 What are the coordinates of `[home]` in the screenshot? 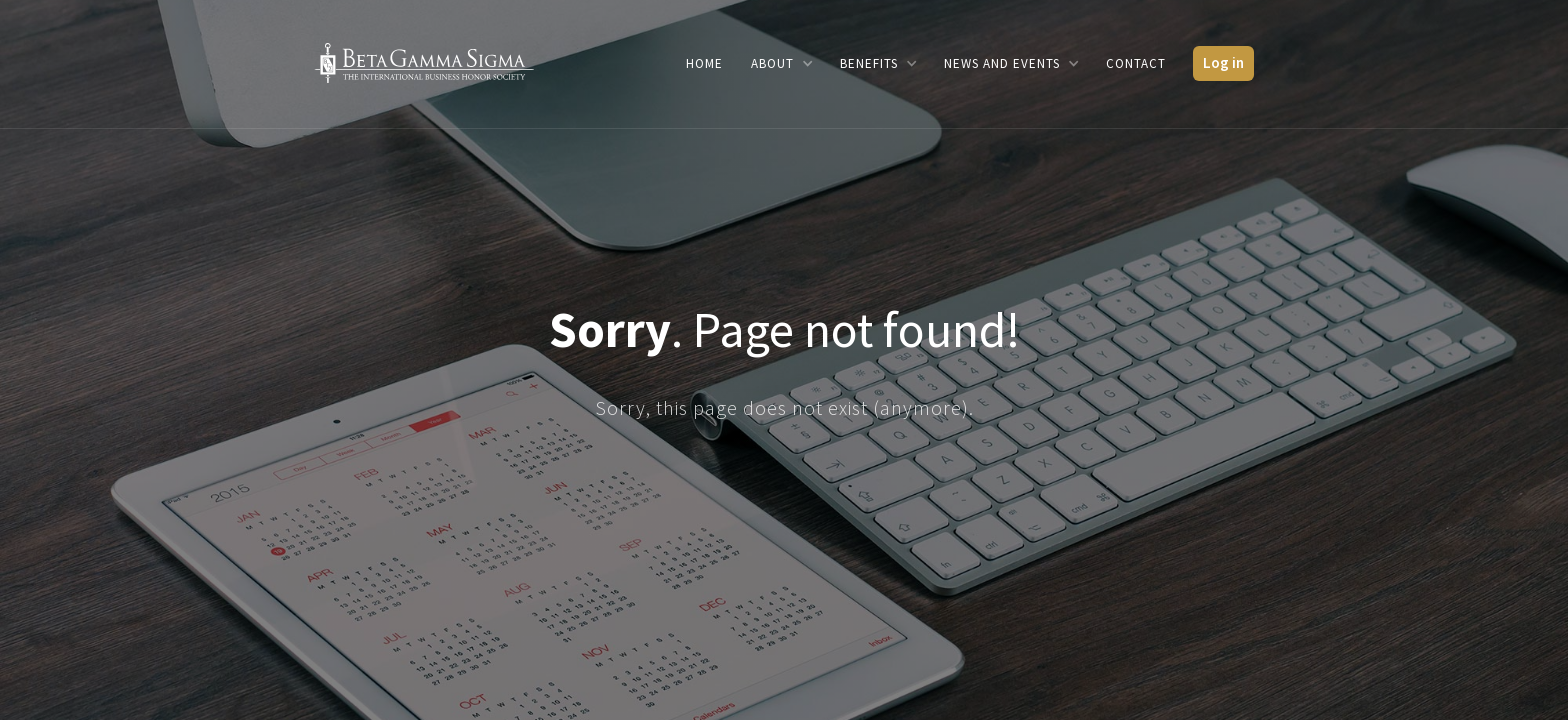 It's located at (424, 61).